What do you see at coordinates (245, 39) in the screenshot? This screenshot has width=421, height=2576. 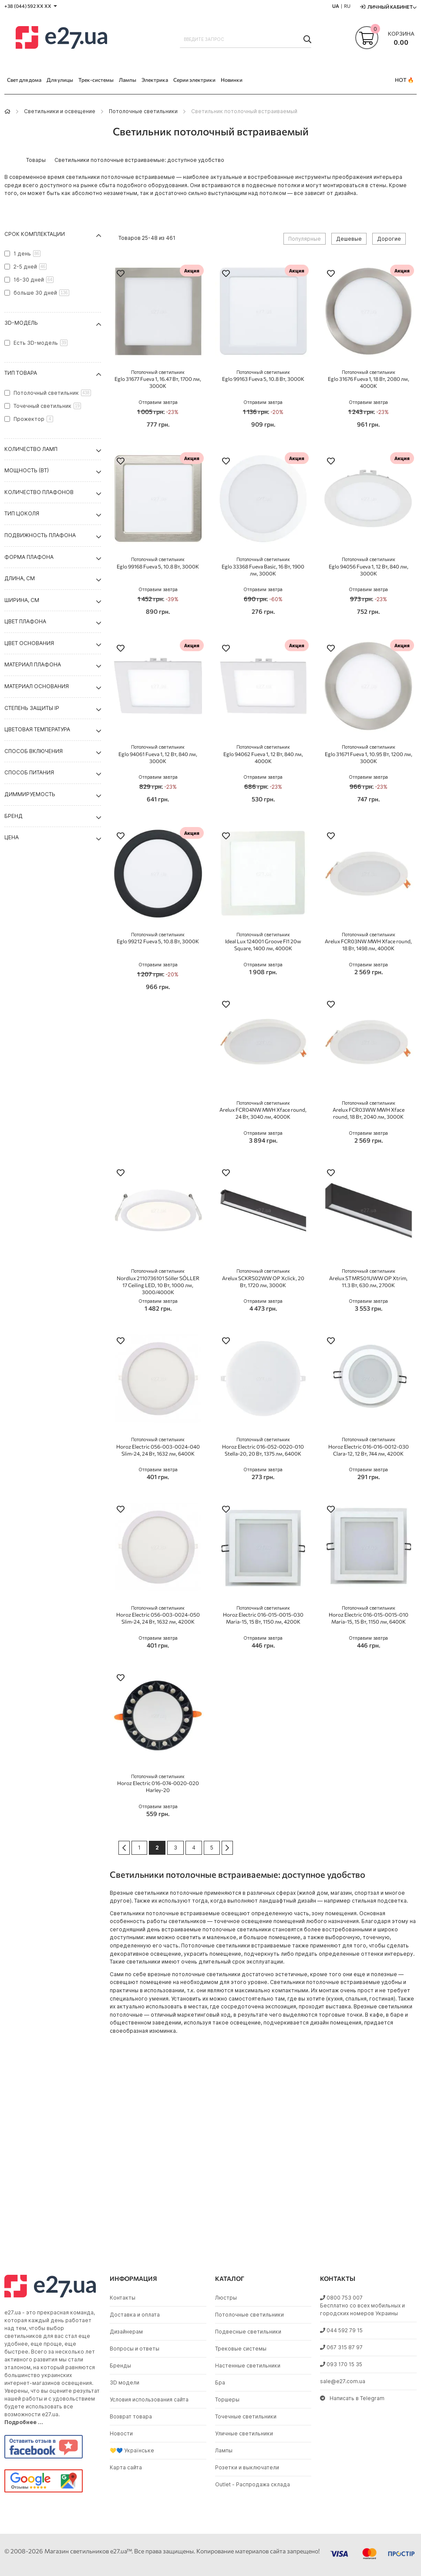 I see `[combobox]` at bounding box center [245, 39].